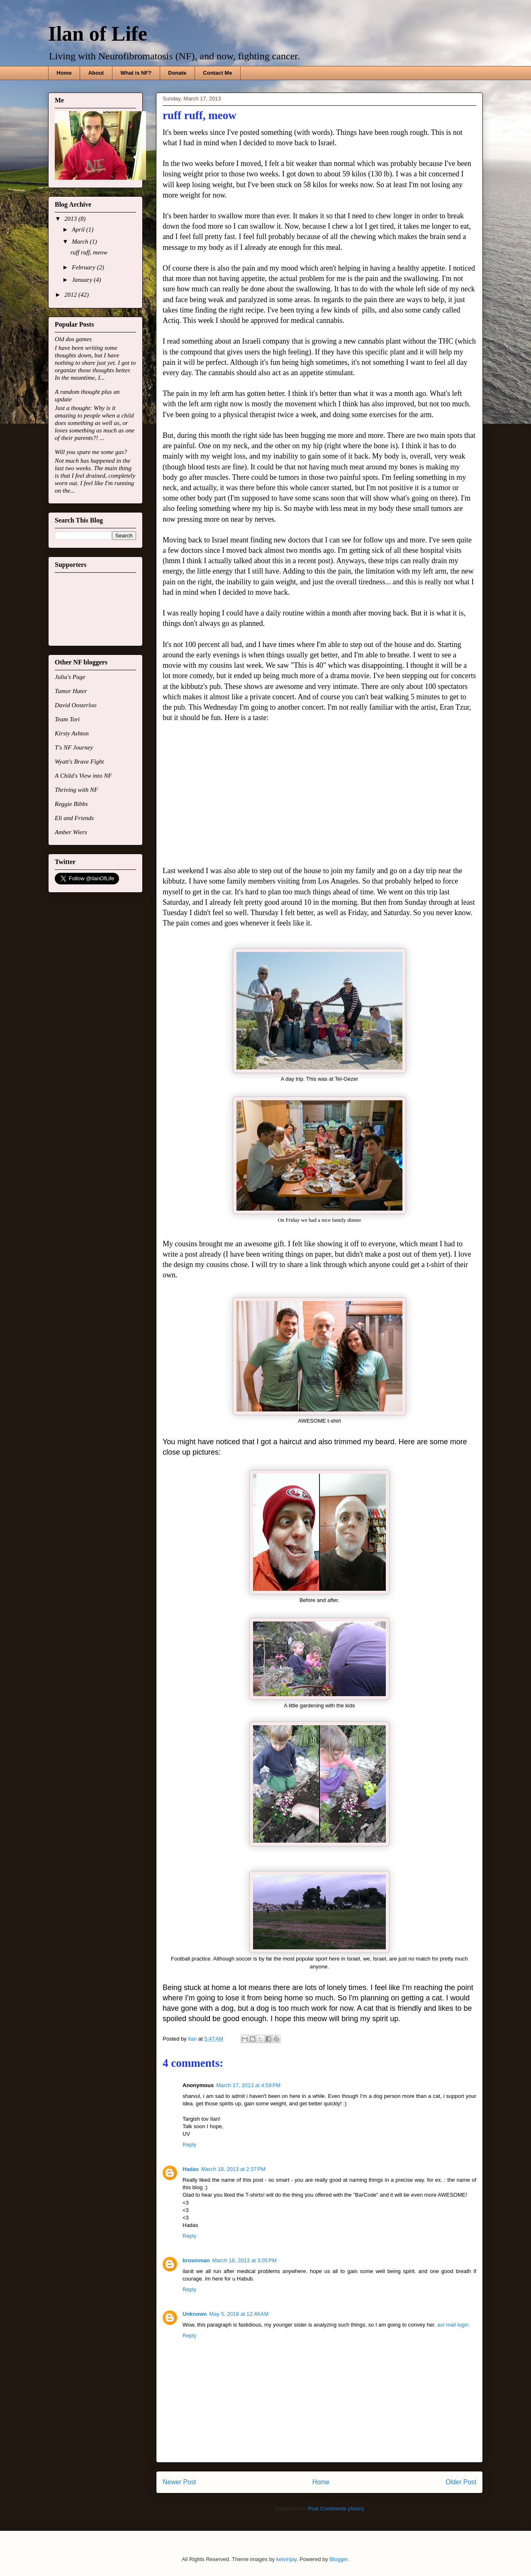 Image resolution: width=531 pixels, height=2576 pixels. Describe the element at coordinates (239, 2314) in the screenshot. I see `May 5, 2018 at 12:46 AM` at that location.